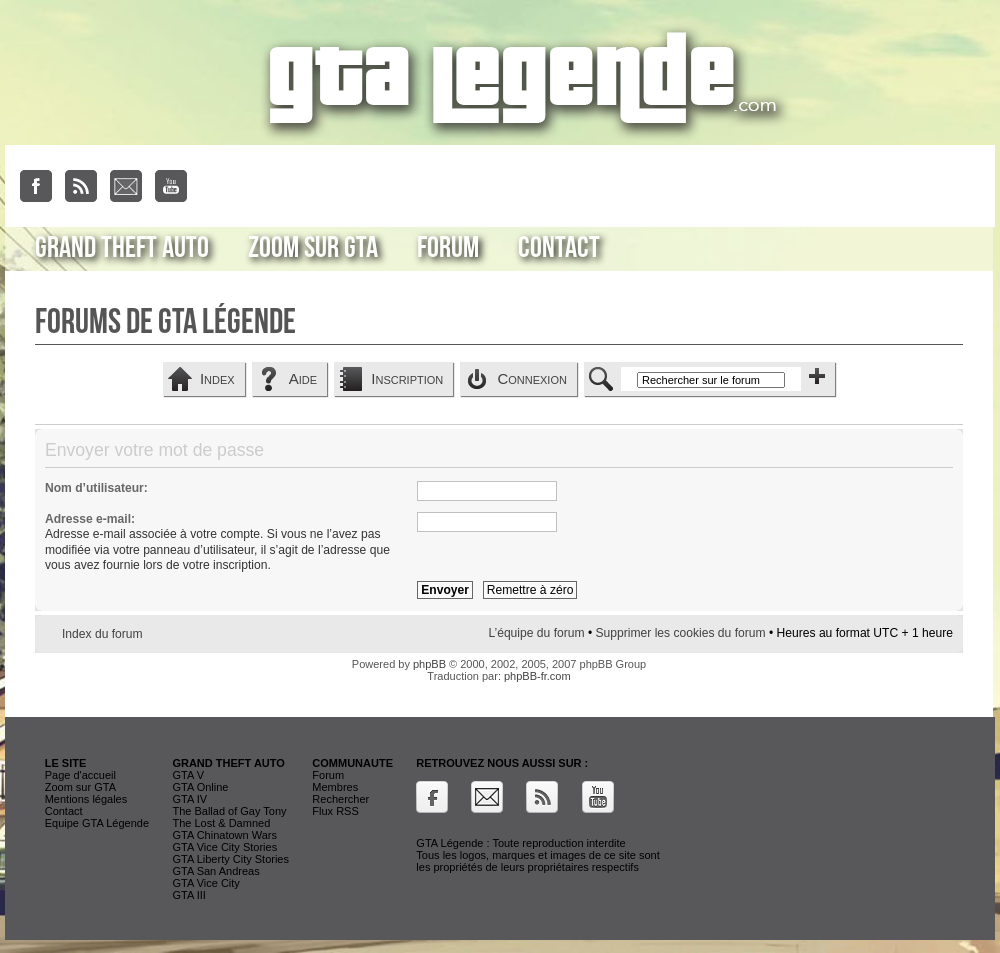 The width and height of the screenshot is (1000, 953). Describe the element at coordinates (200, 787) in the screenshot. I see `GTA Online` at that location.